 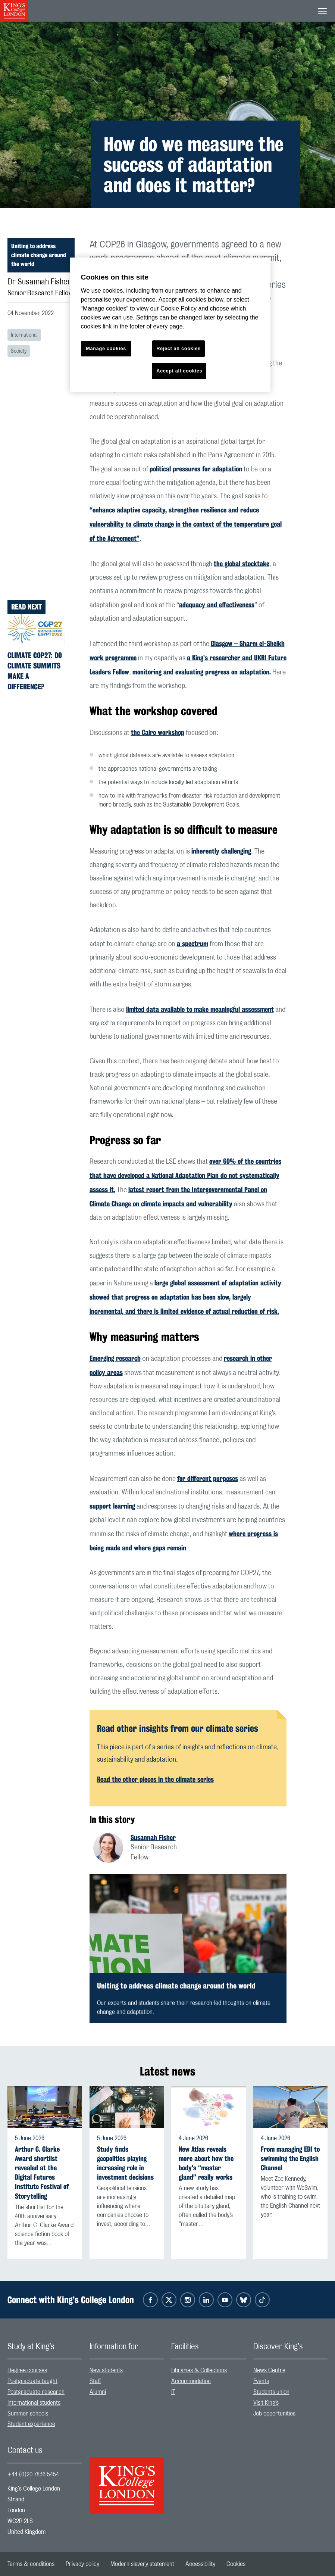 I want to click on Libraries & Collections, so click(x=199, y=2370).